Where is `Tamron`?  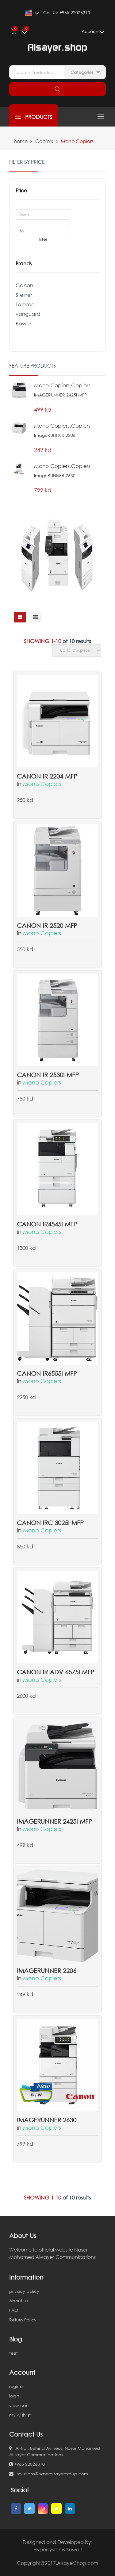 Tamron is located at coordinates (25, 304).